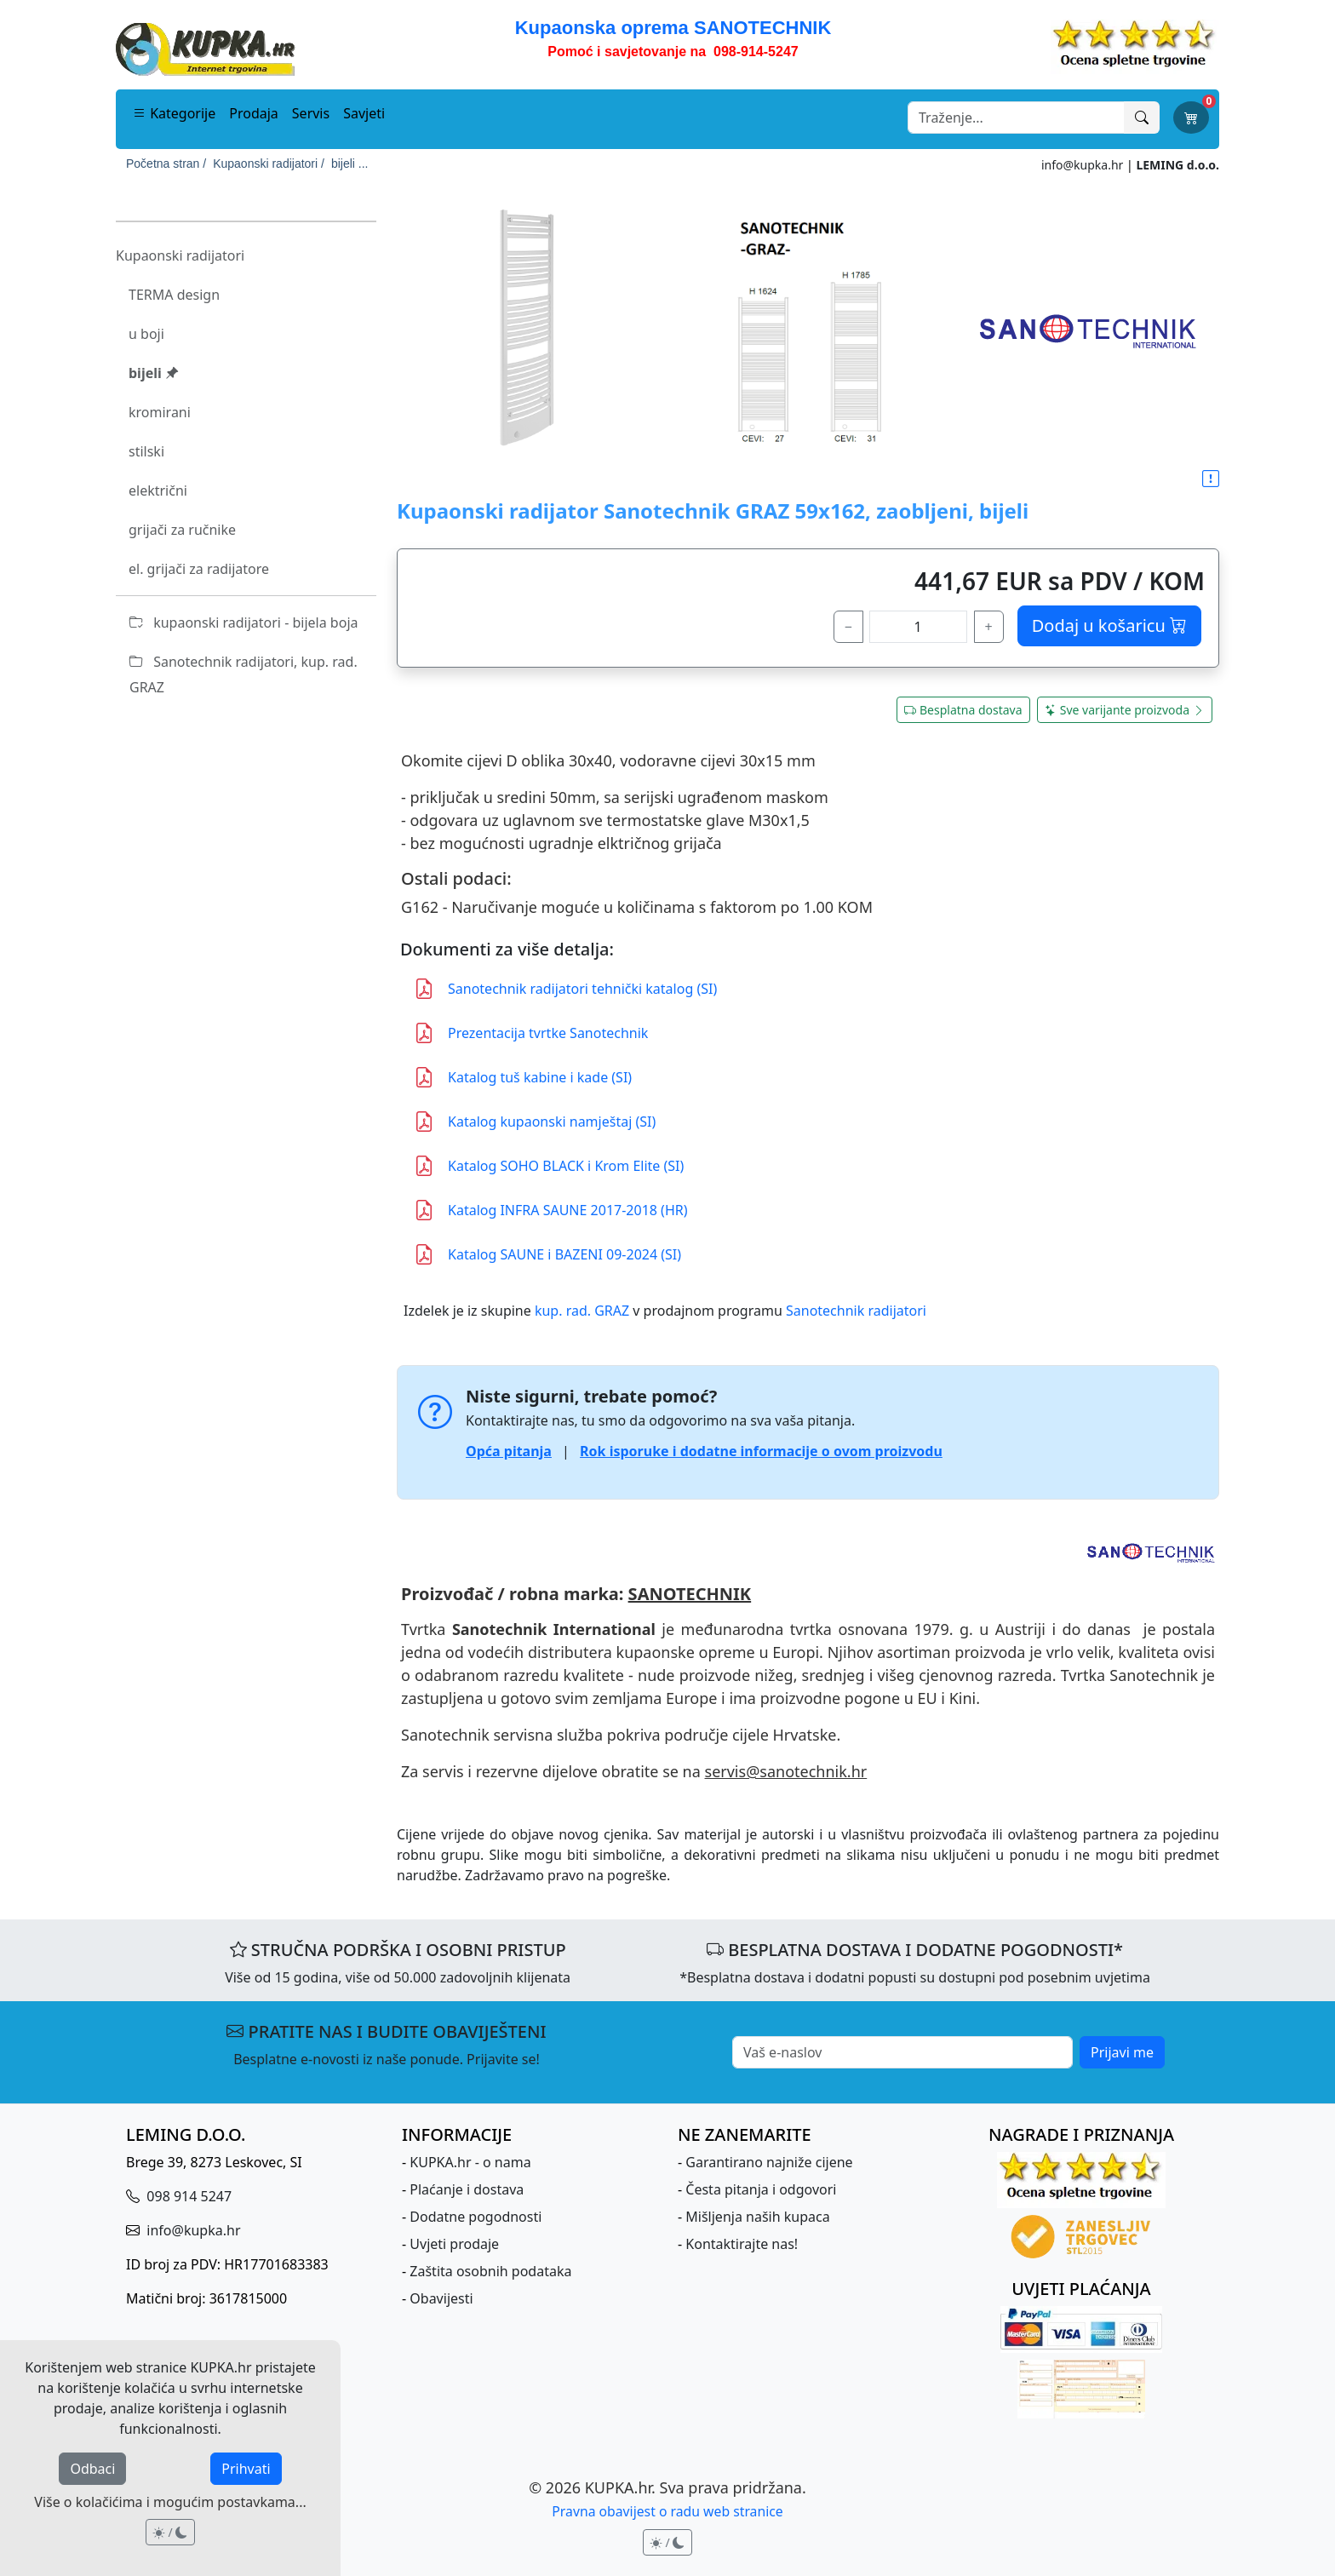 The image size is (1335, 2576). I want to click on Sve varijante proizvoda, so click(1125, 710).